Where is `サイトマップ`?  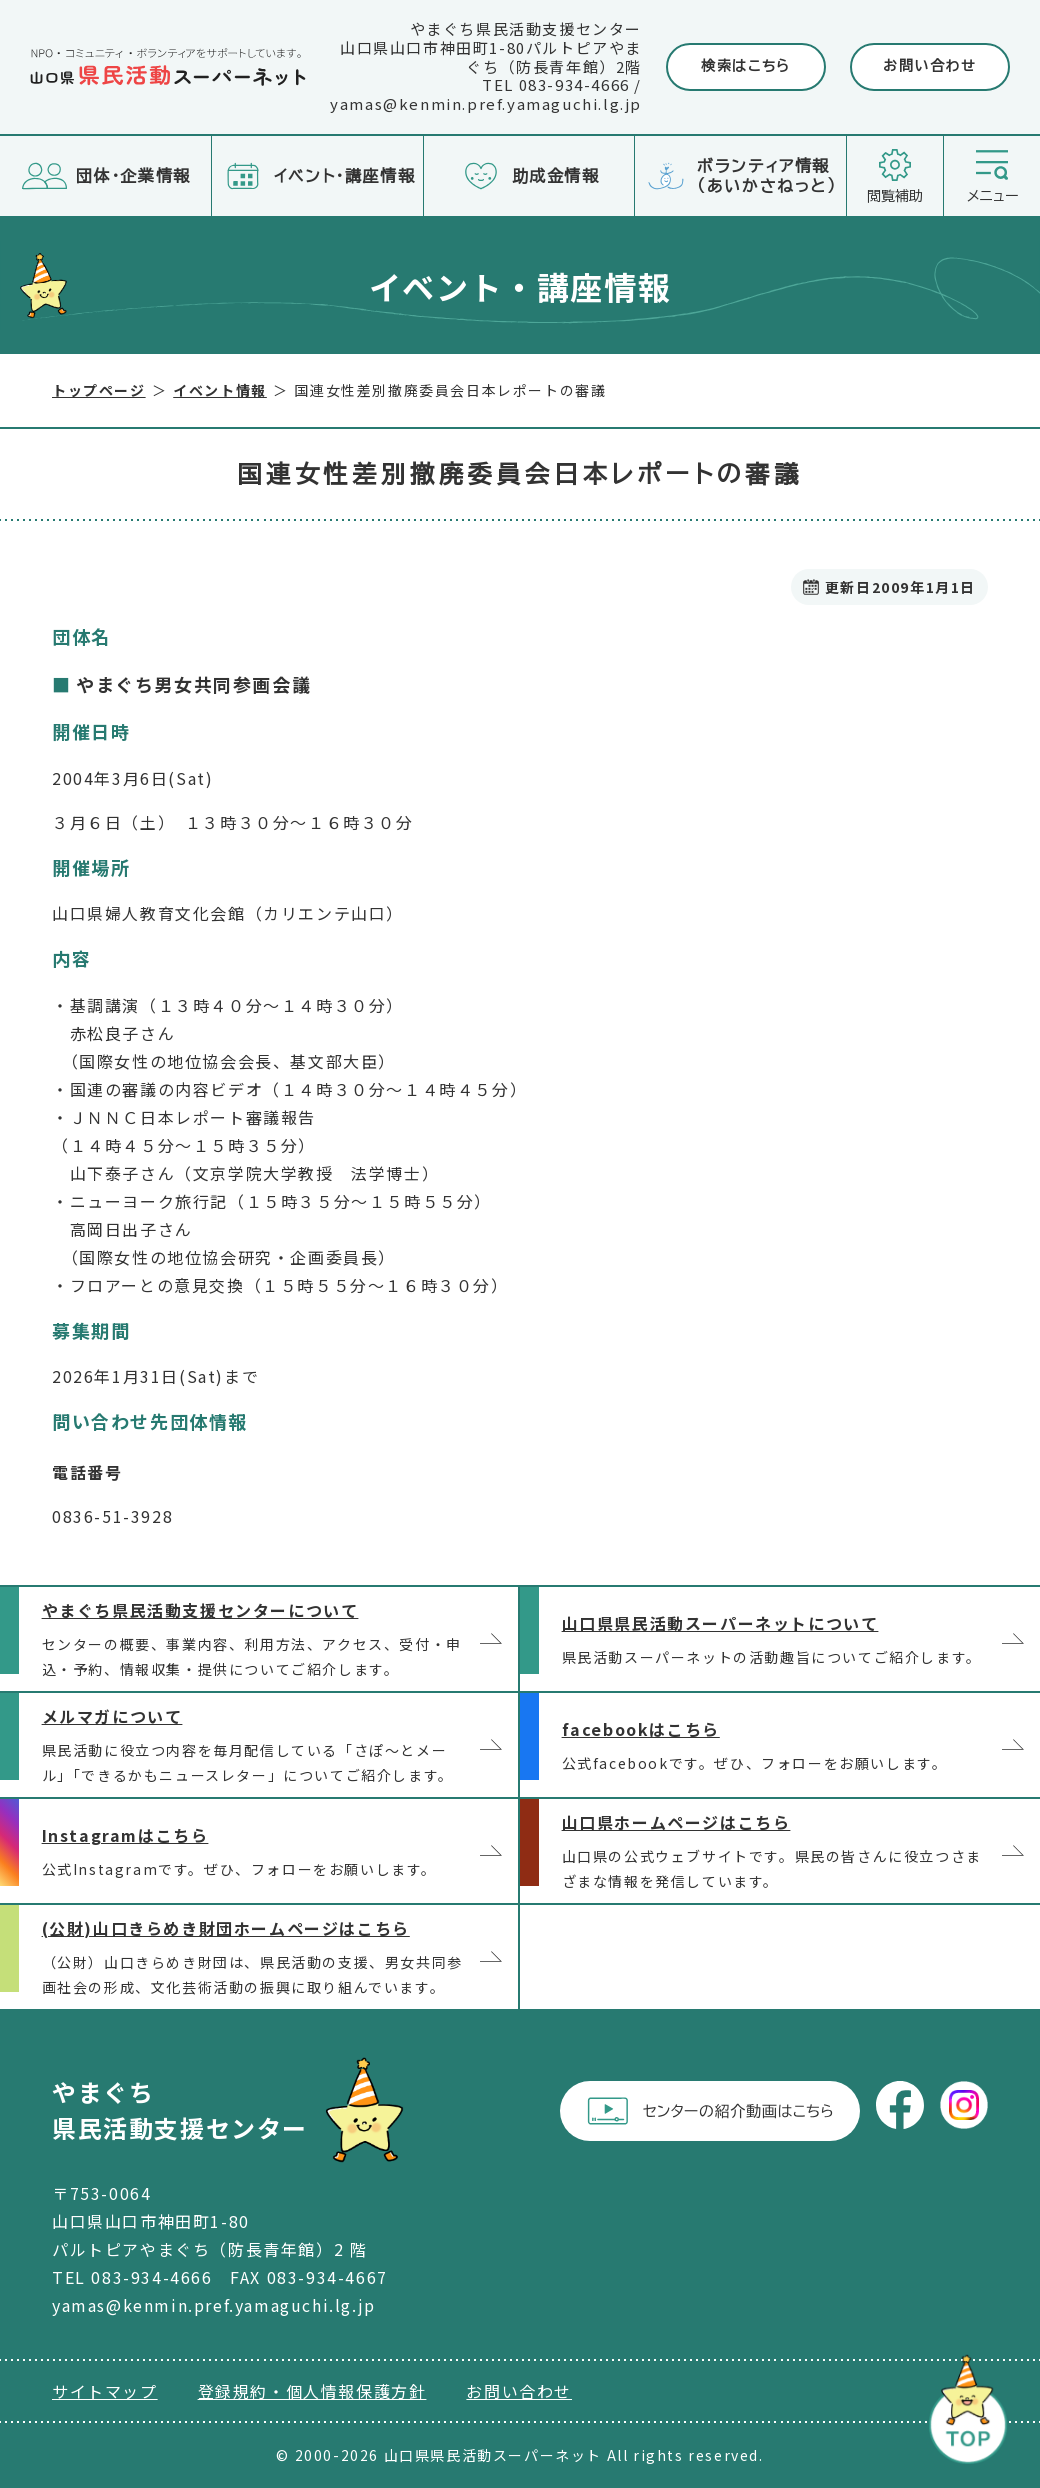
サイトマップ is located at coordinates (105, 2391).